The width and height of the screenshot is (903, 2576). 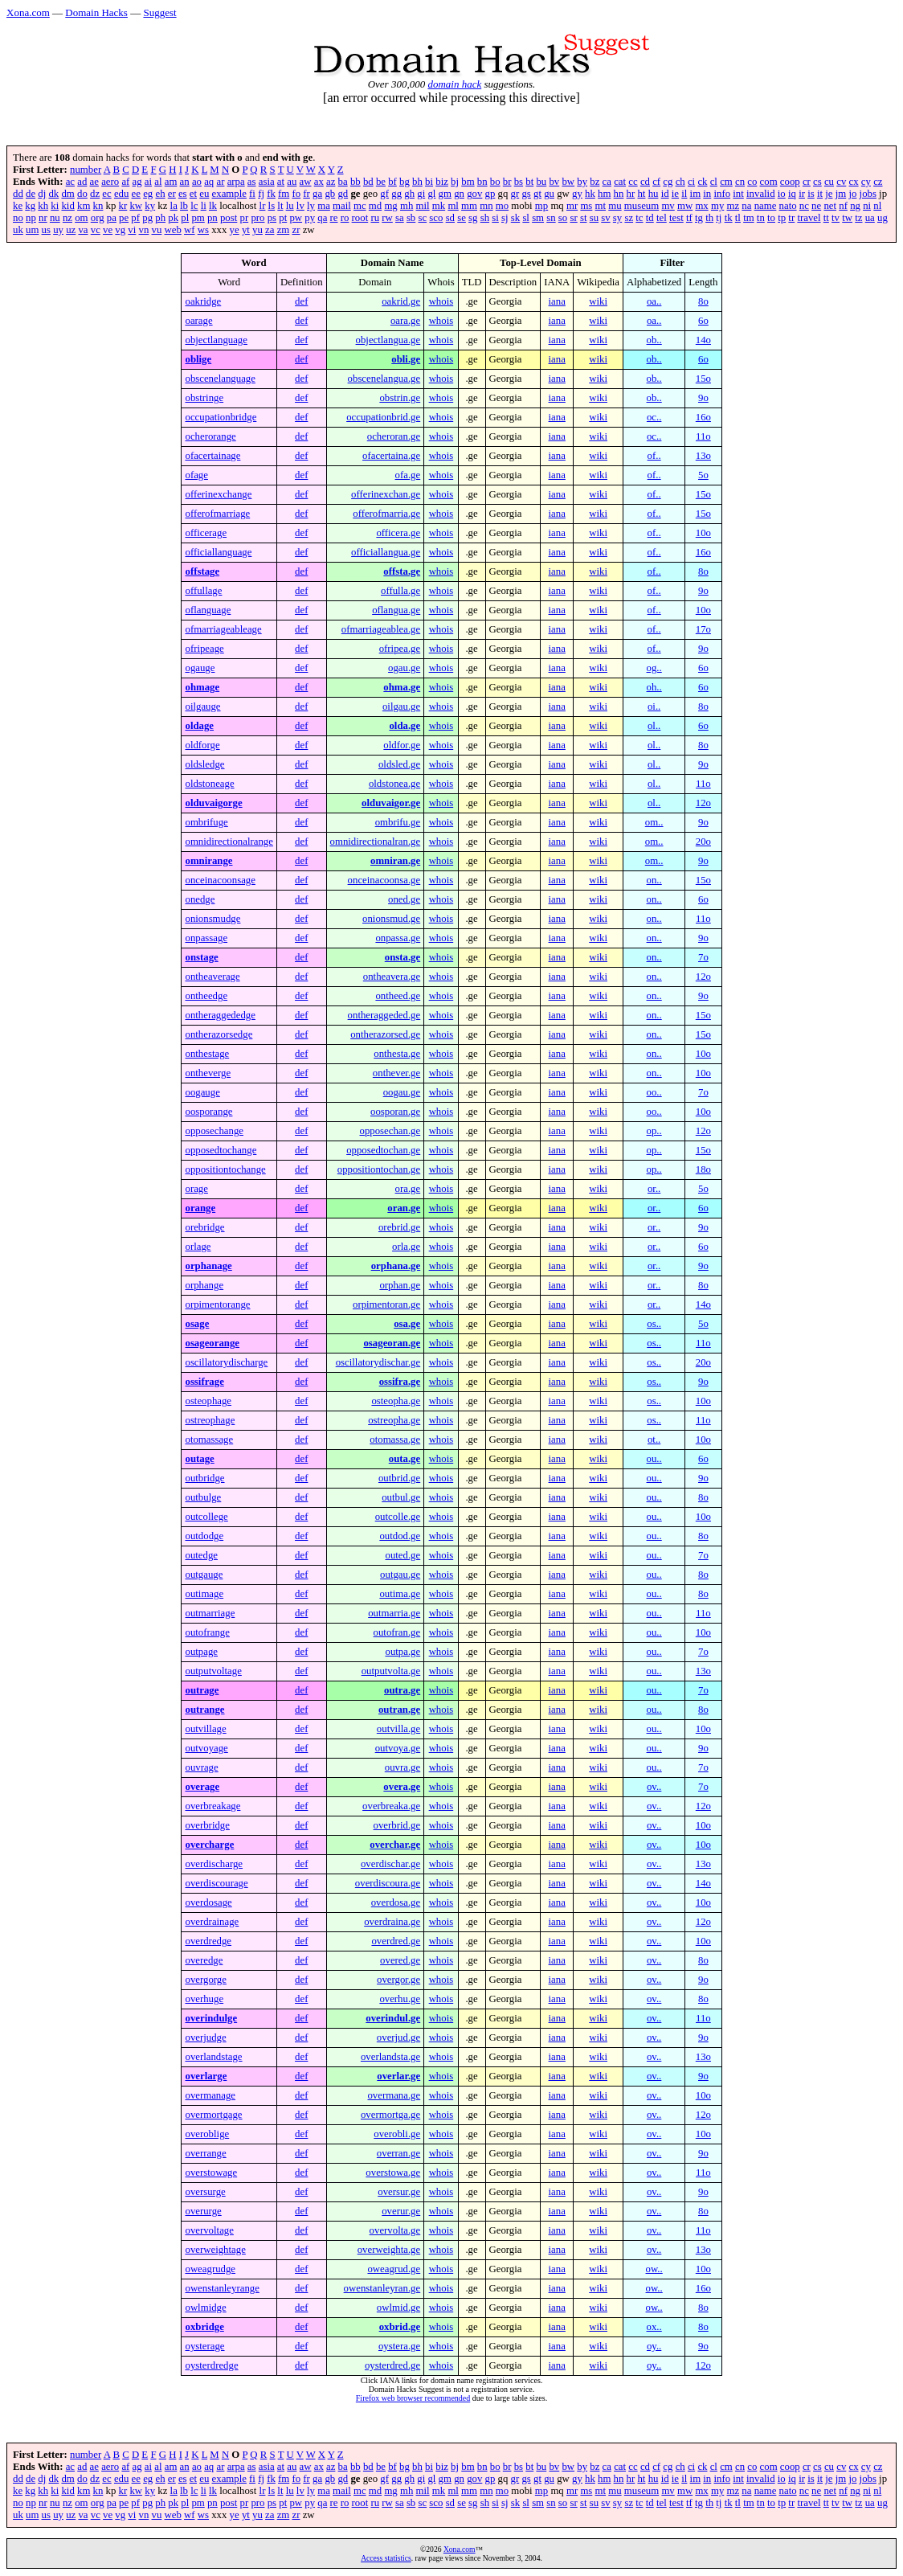 I want to click on bg, so click(x=404, y=181).